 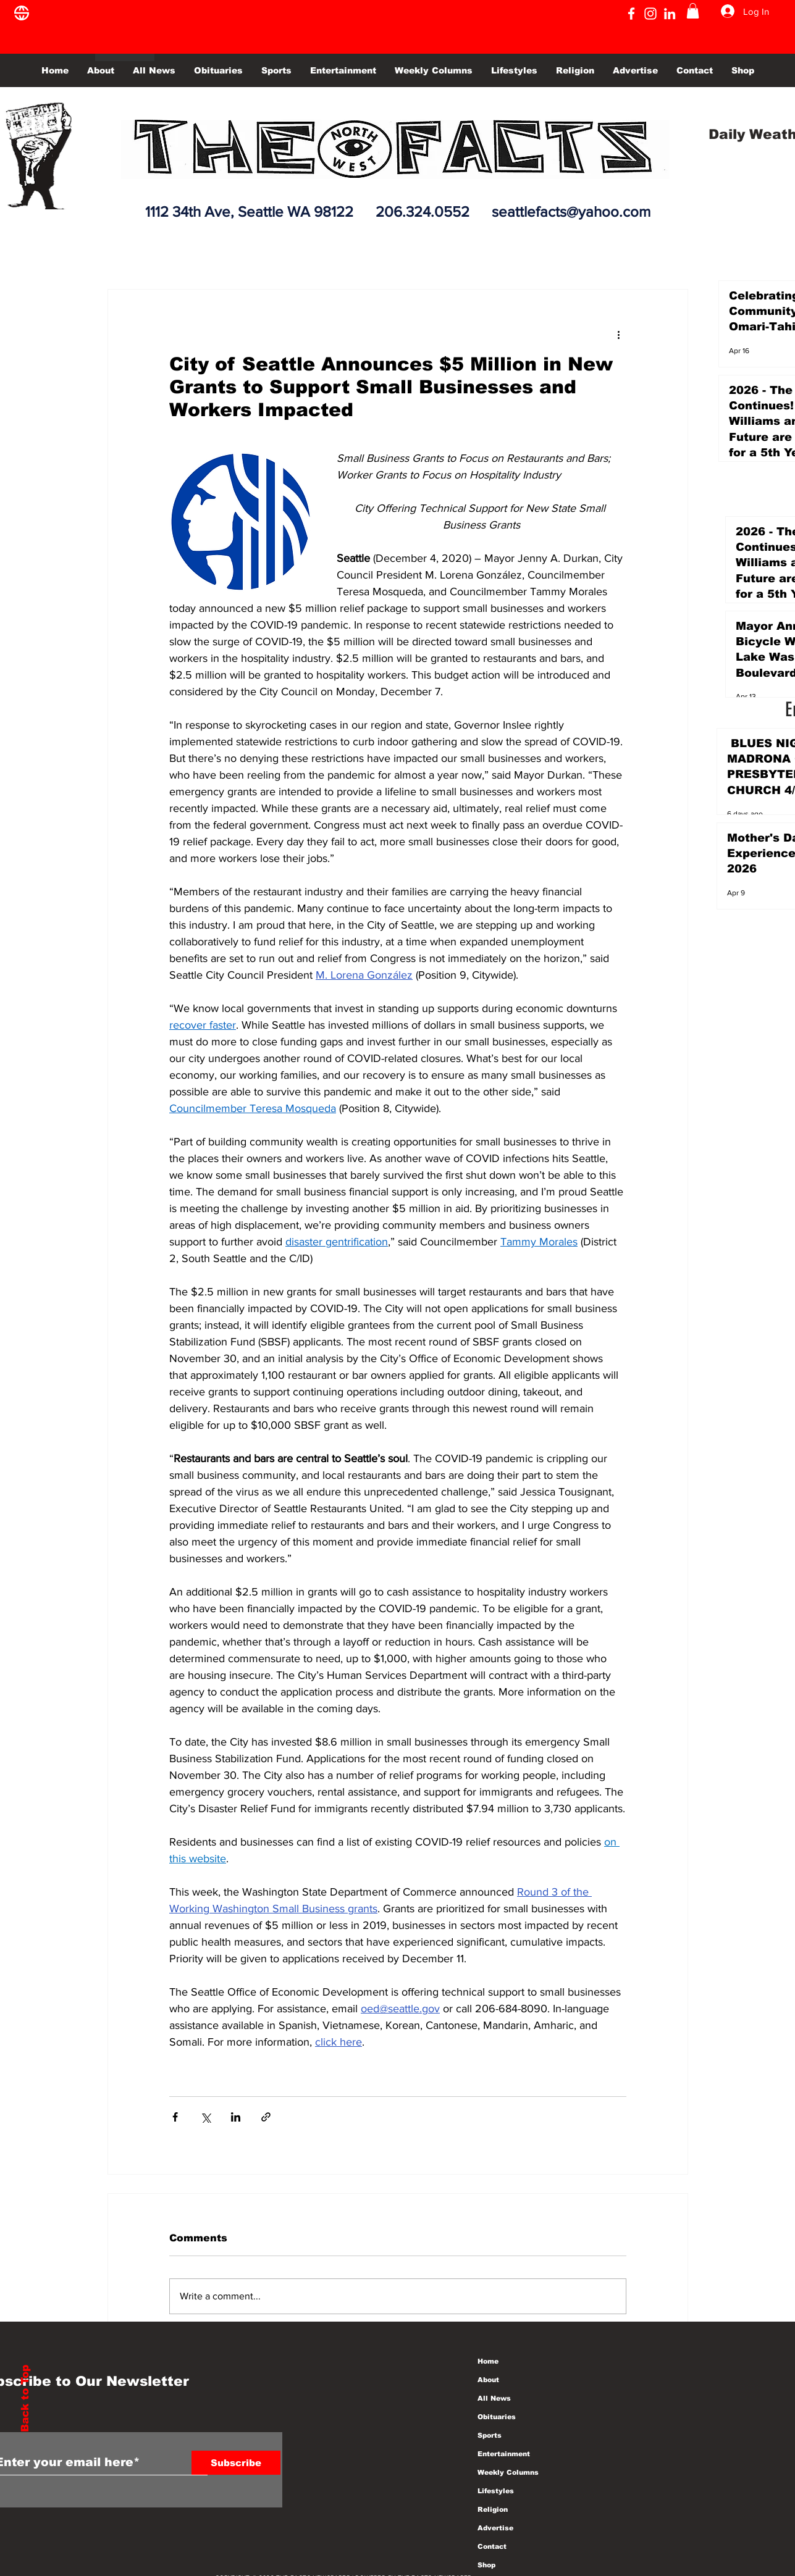 I want to click on Shop, so click(x=486, y=2565).